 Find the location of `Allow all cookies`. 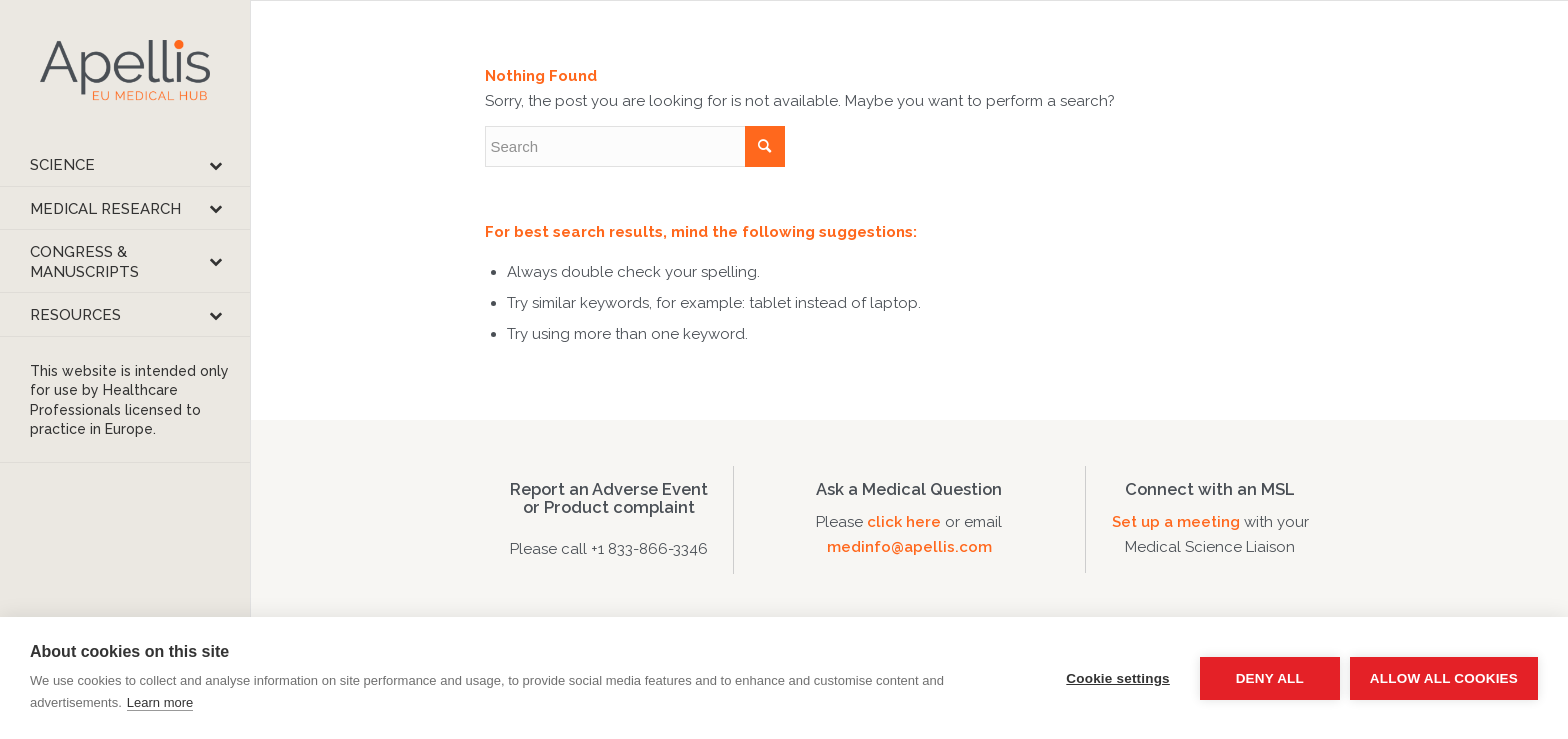

Allow all cookies is located at coordinates (1444, 678).